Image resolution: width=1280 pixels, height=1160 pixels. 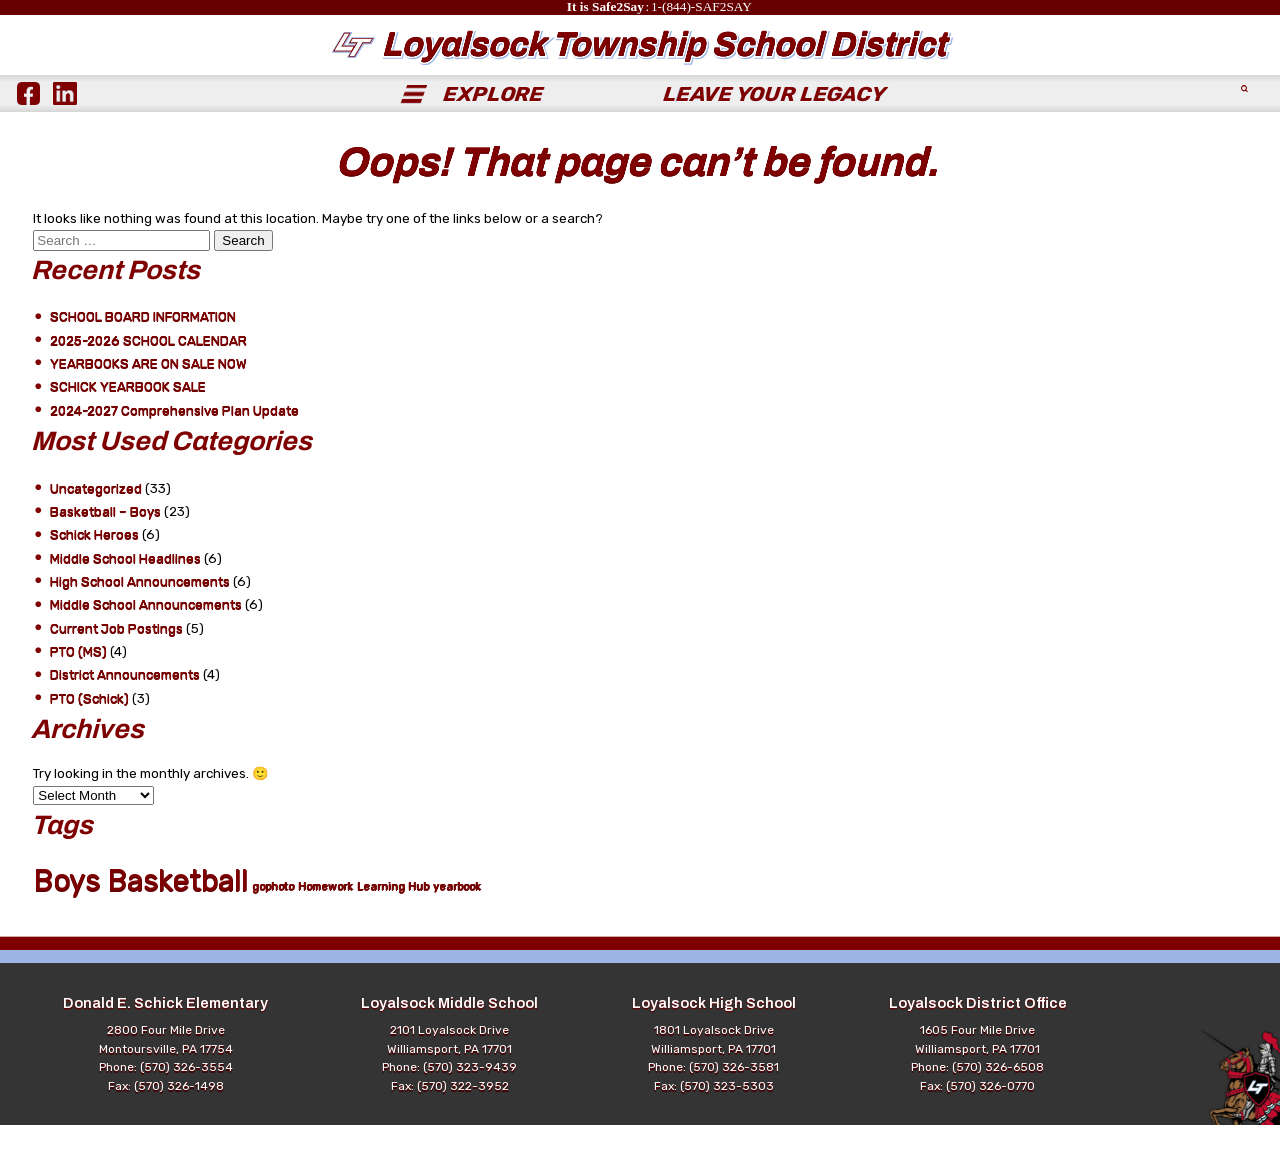 What do you see at coordinates (457, 921) in the screenshot?
I see `yearbook [yearbook (1 item)]` at bounding box center [457, 921].